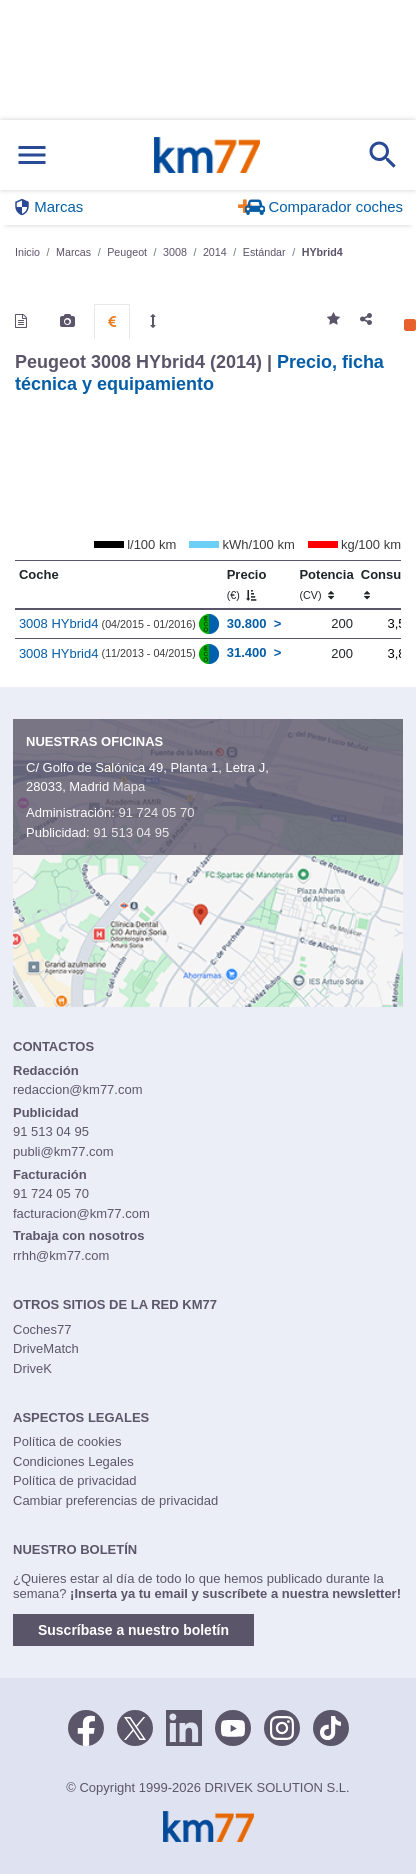  I want to click on Suscríbase a nuestro boletín [button], so click(133, 1630).